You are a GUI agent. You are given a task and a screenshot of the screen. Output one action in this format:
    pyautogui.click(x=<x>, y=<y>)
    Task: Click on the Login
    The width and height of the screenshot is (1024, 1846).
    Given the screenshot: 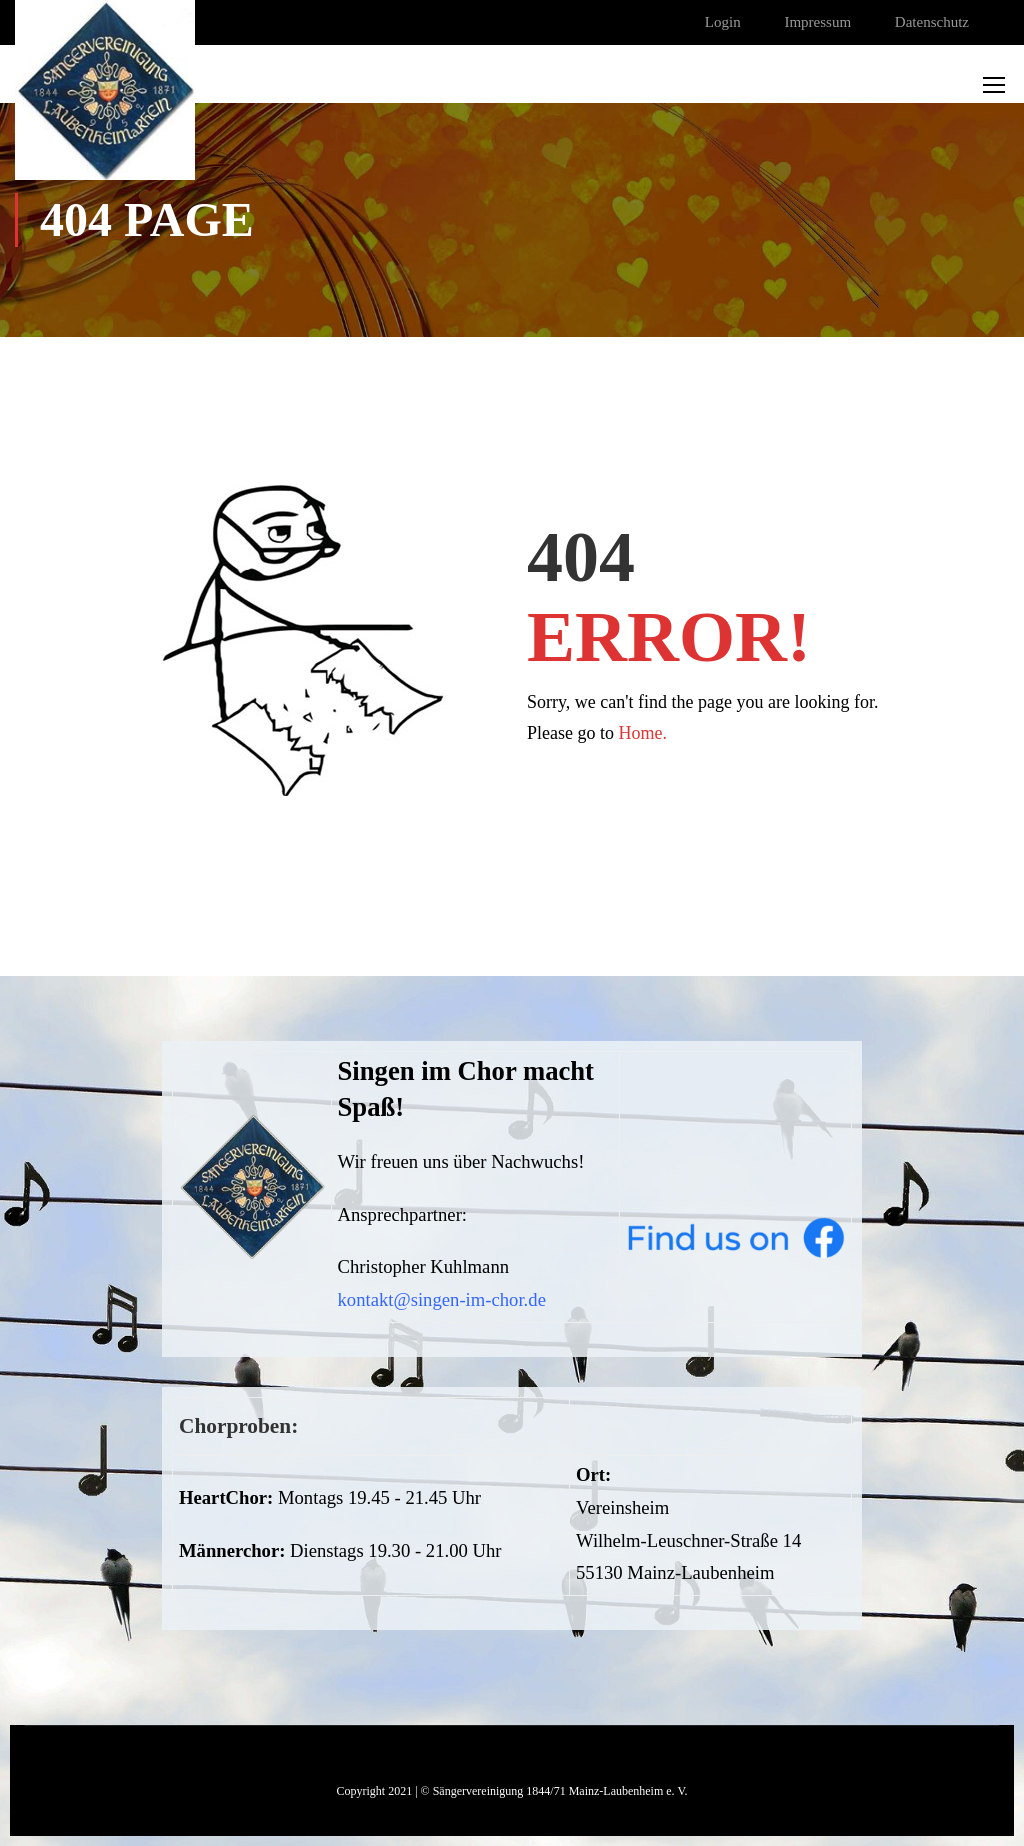 What is the action you would take?
    pyautogui.click(x=723, y=22)
    